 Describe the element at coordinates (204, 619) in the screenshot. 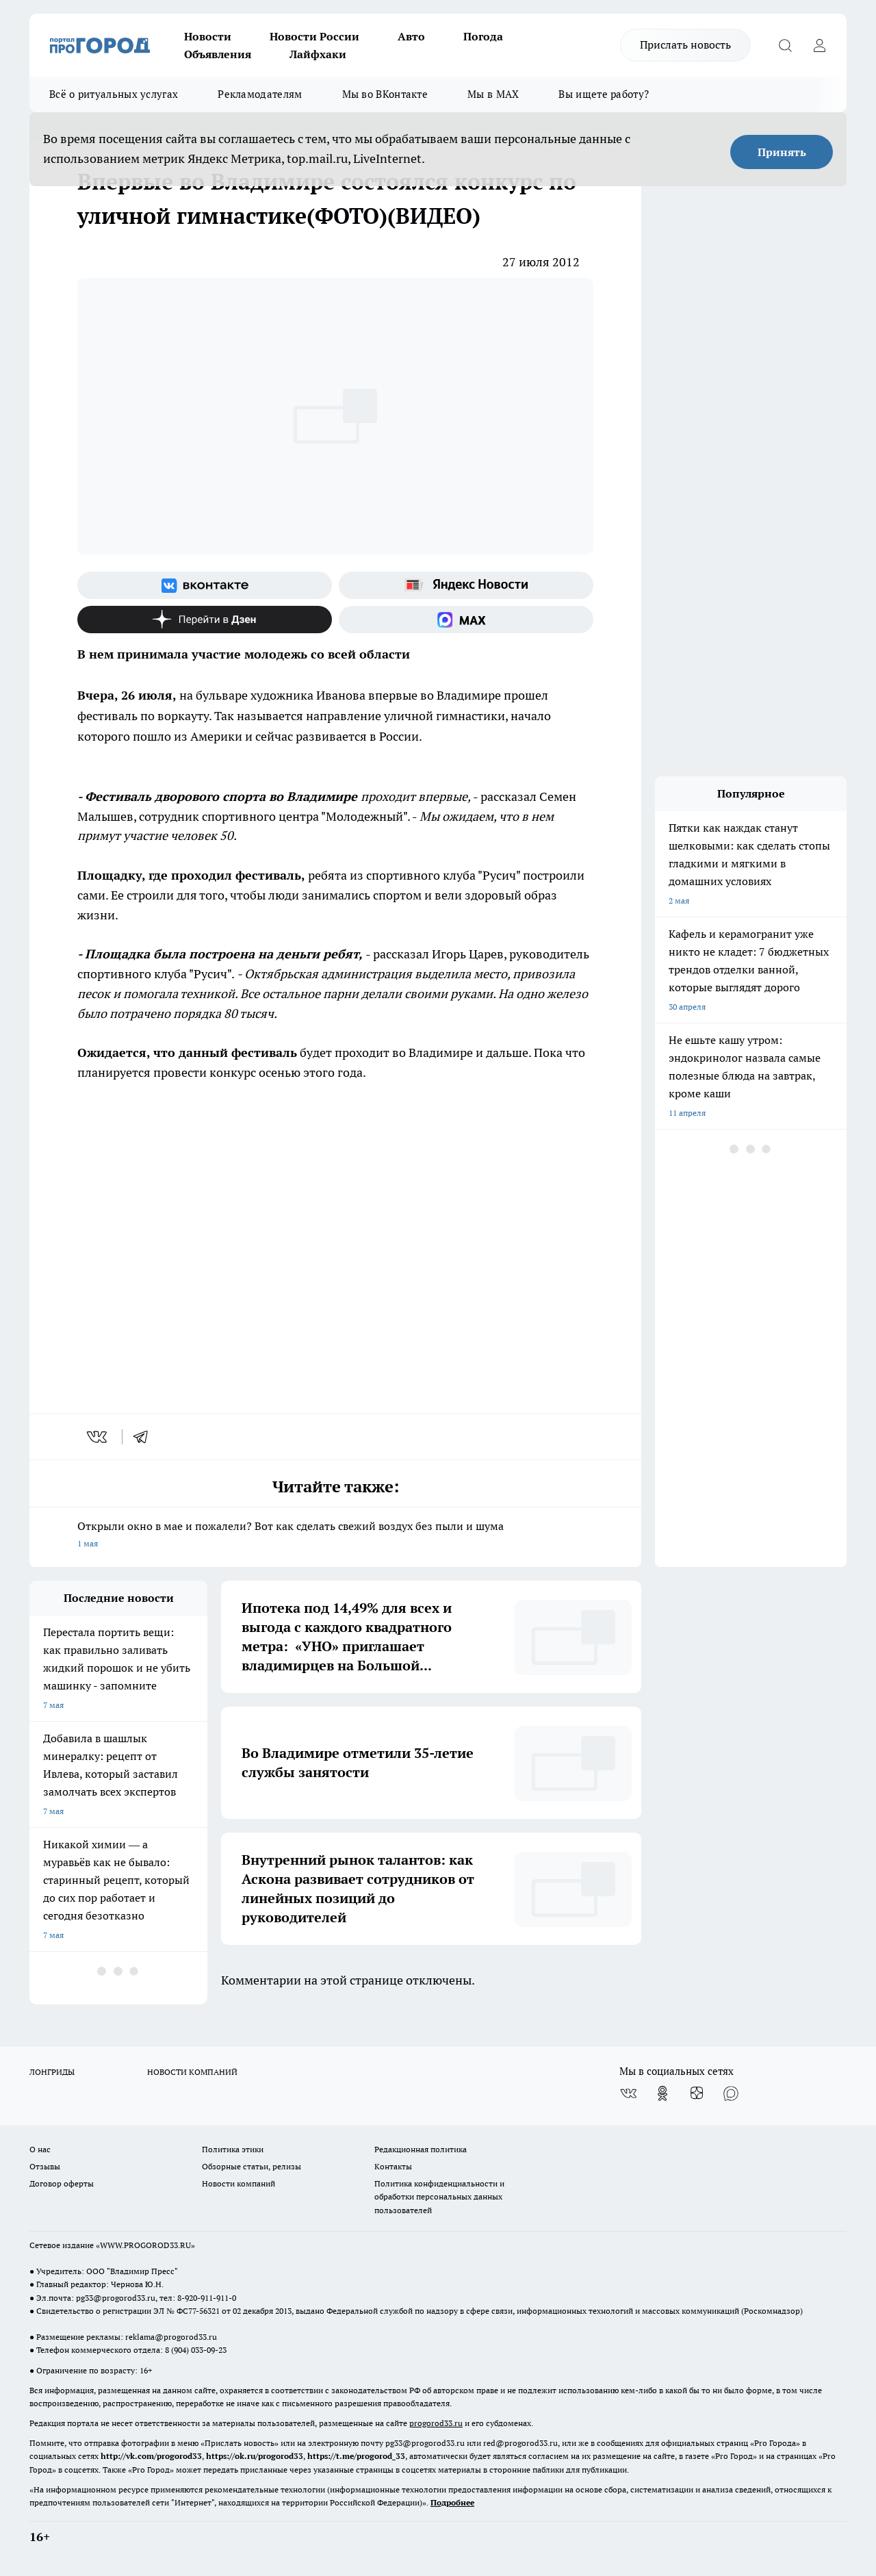

I see `[Канал Яндекс Дзен]` at that location.